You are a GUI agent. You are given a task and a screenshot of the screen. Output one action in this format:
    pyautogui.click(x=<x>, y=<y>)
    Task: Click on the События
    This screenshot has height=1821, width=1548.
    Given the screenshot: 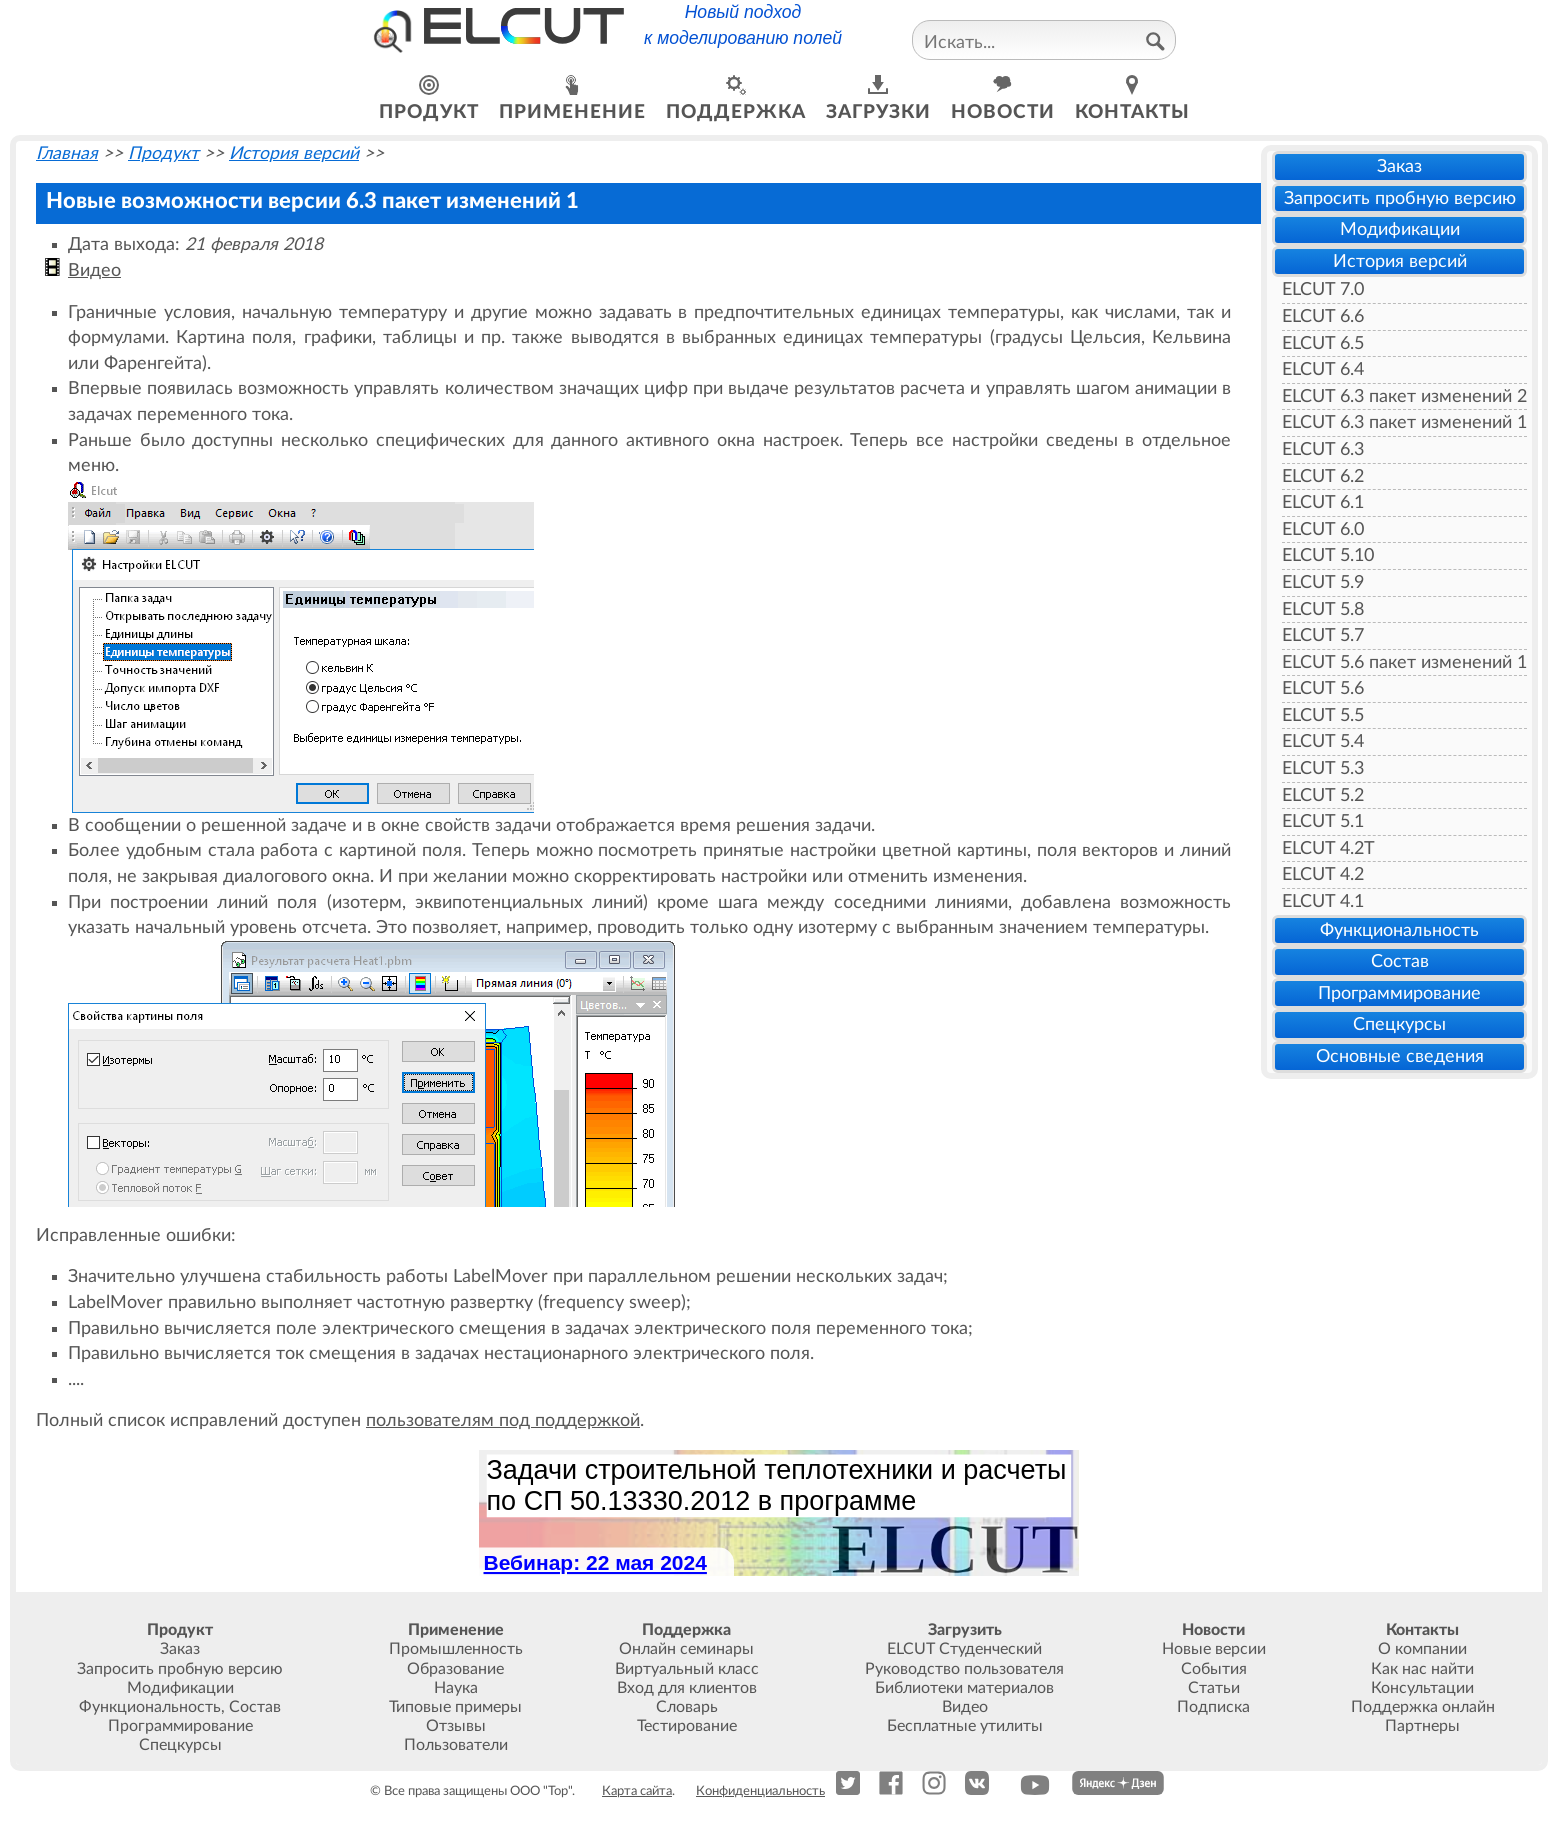 What is the action you would take?
    pyautogui.click(x=1214, y=1669)
    